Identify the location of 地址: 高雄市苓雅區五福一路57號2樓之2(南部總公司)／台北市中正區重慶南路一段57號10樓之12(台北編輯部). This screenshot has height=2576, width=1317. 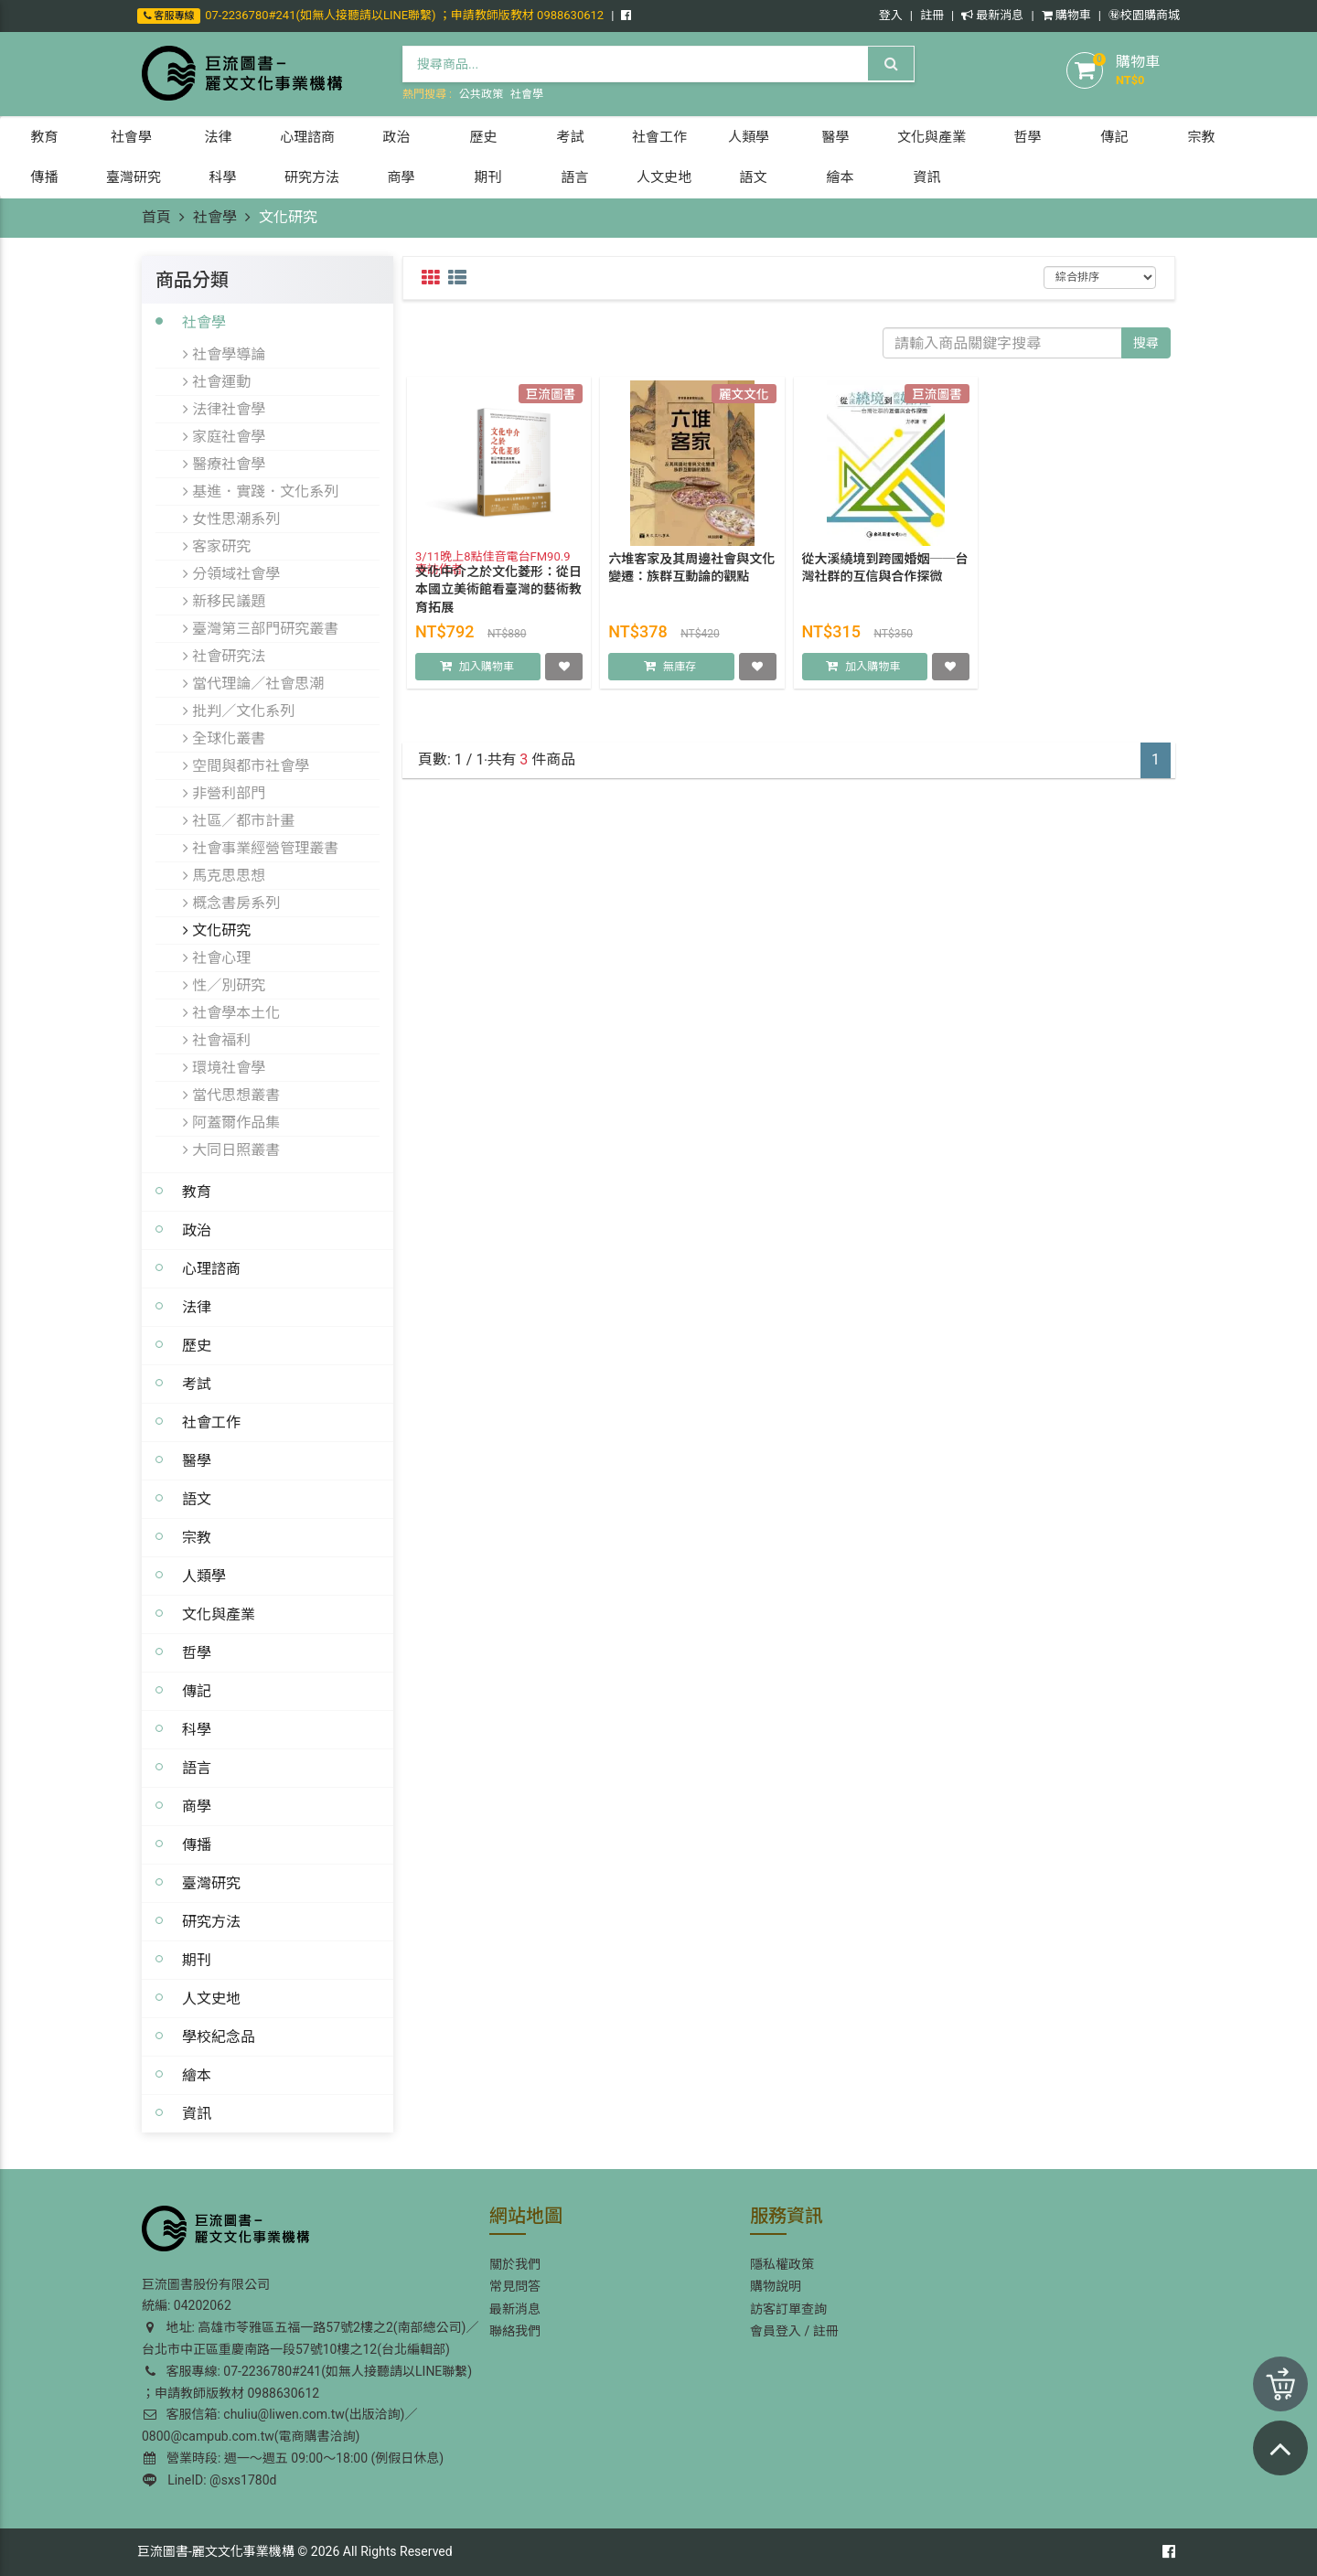
(310, 2338).